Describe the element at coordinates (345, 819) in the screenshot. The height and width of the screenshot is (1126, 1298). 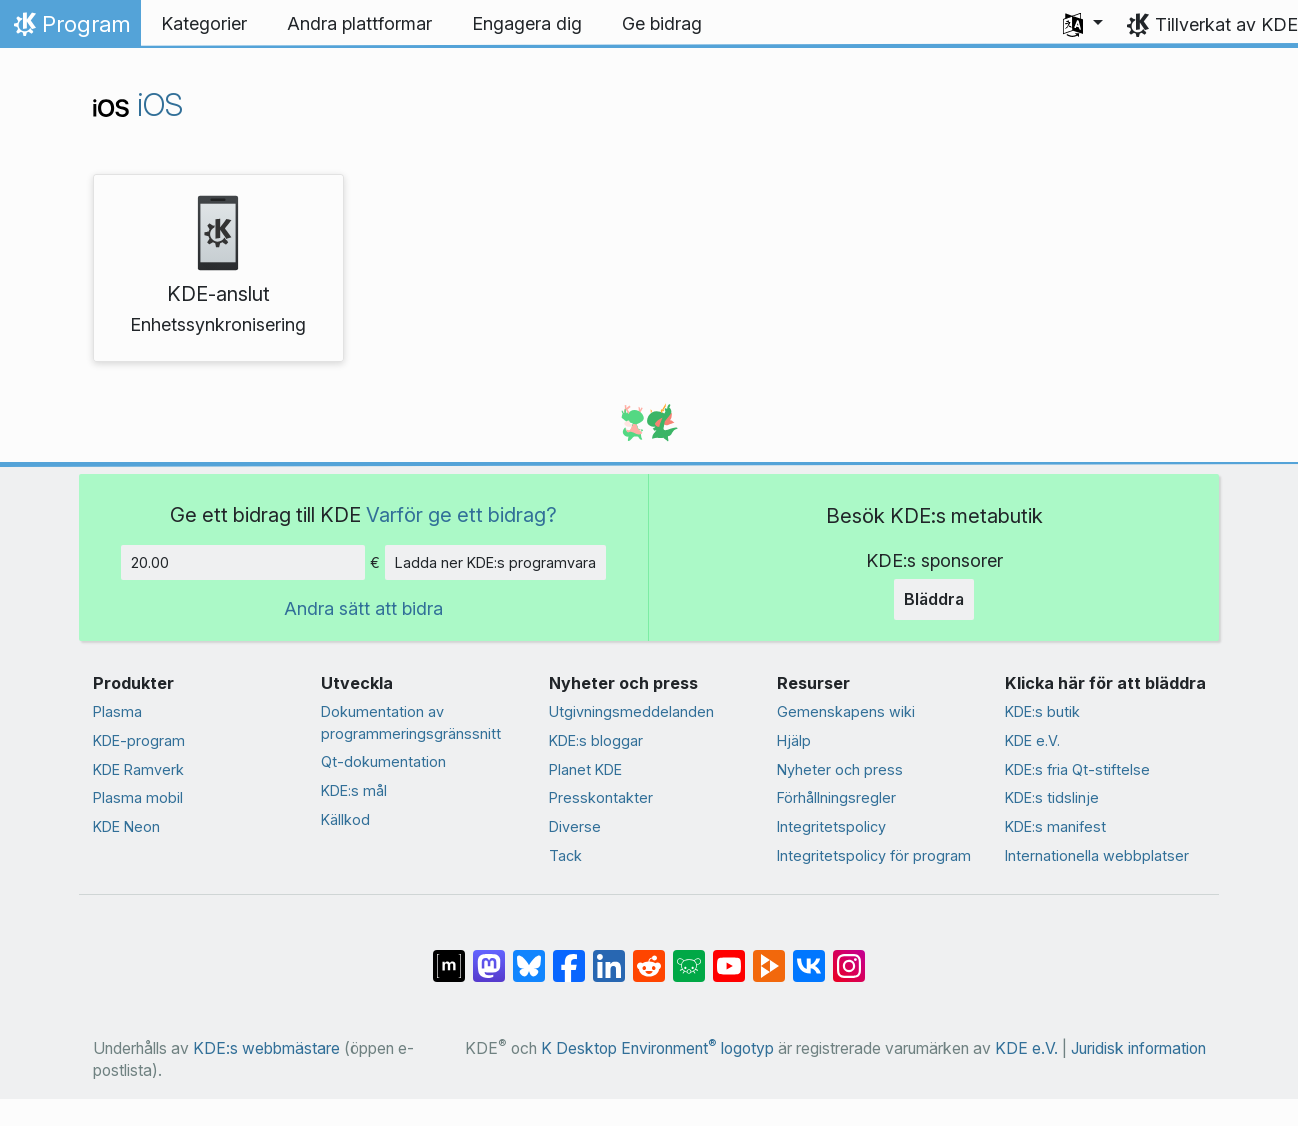
I see `Källkod` at that location.